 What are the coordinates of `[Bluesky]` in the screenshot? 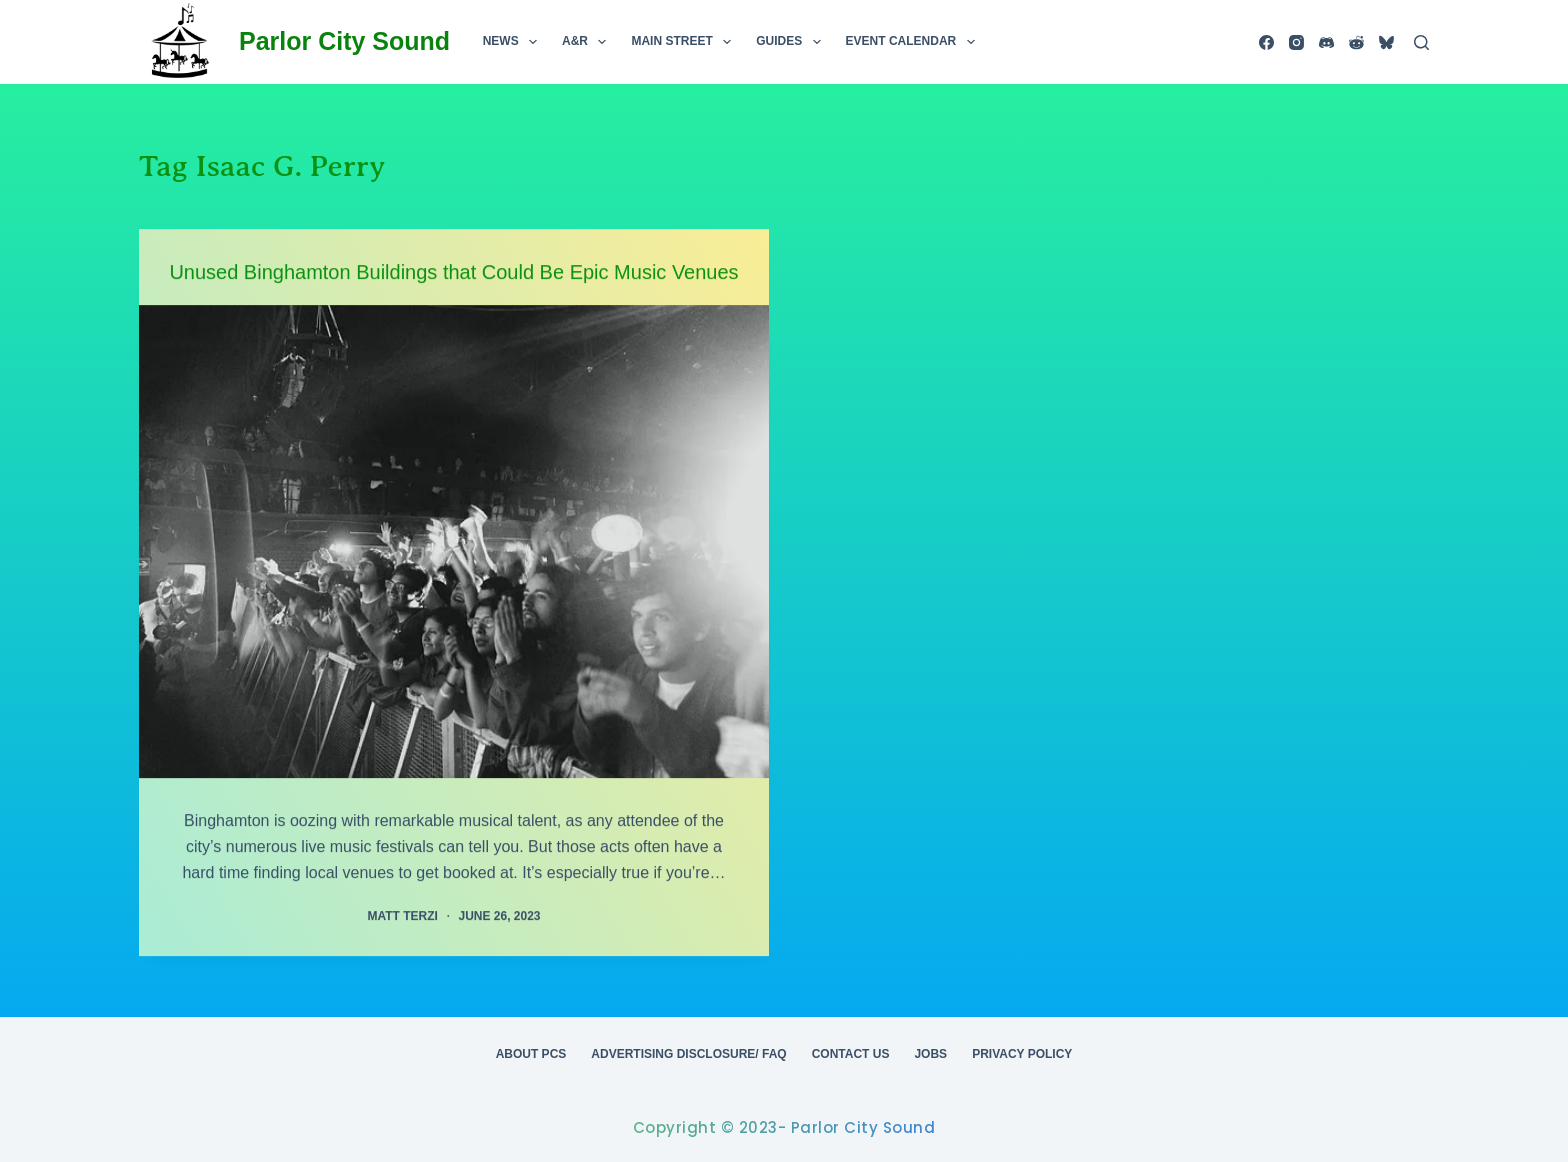 It's located at (1386, 42).